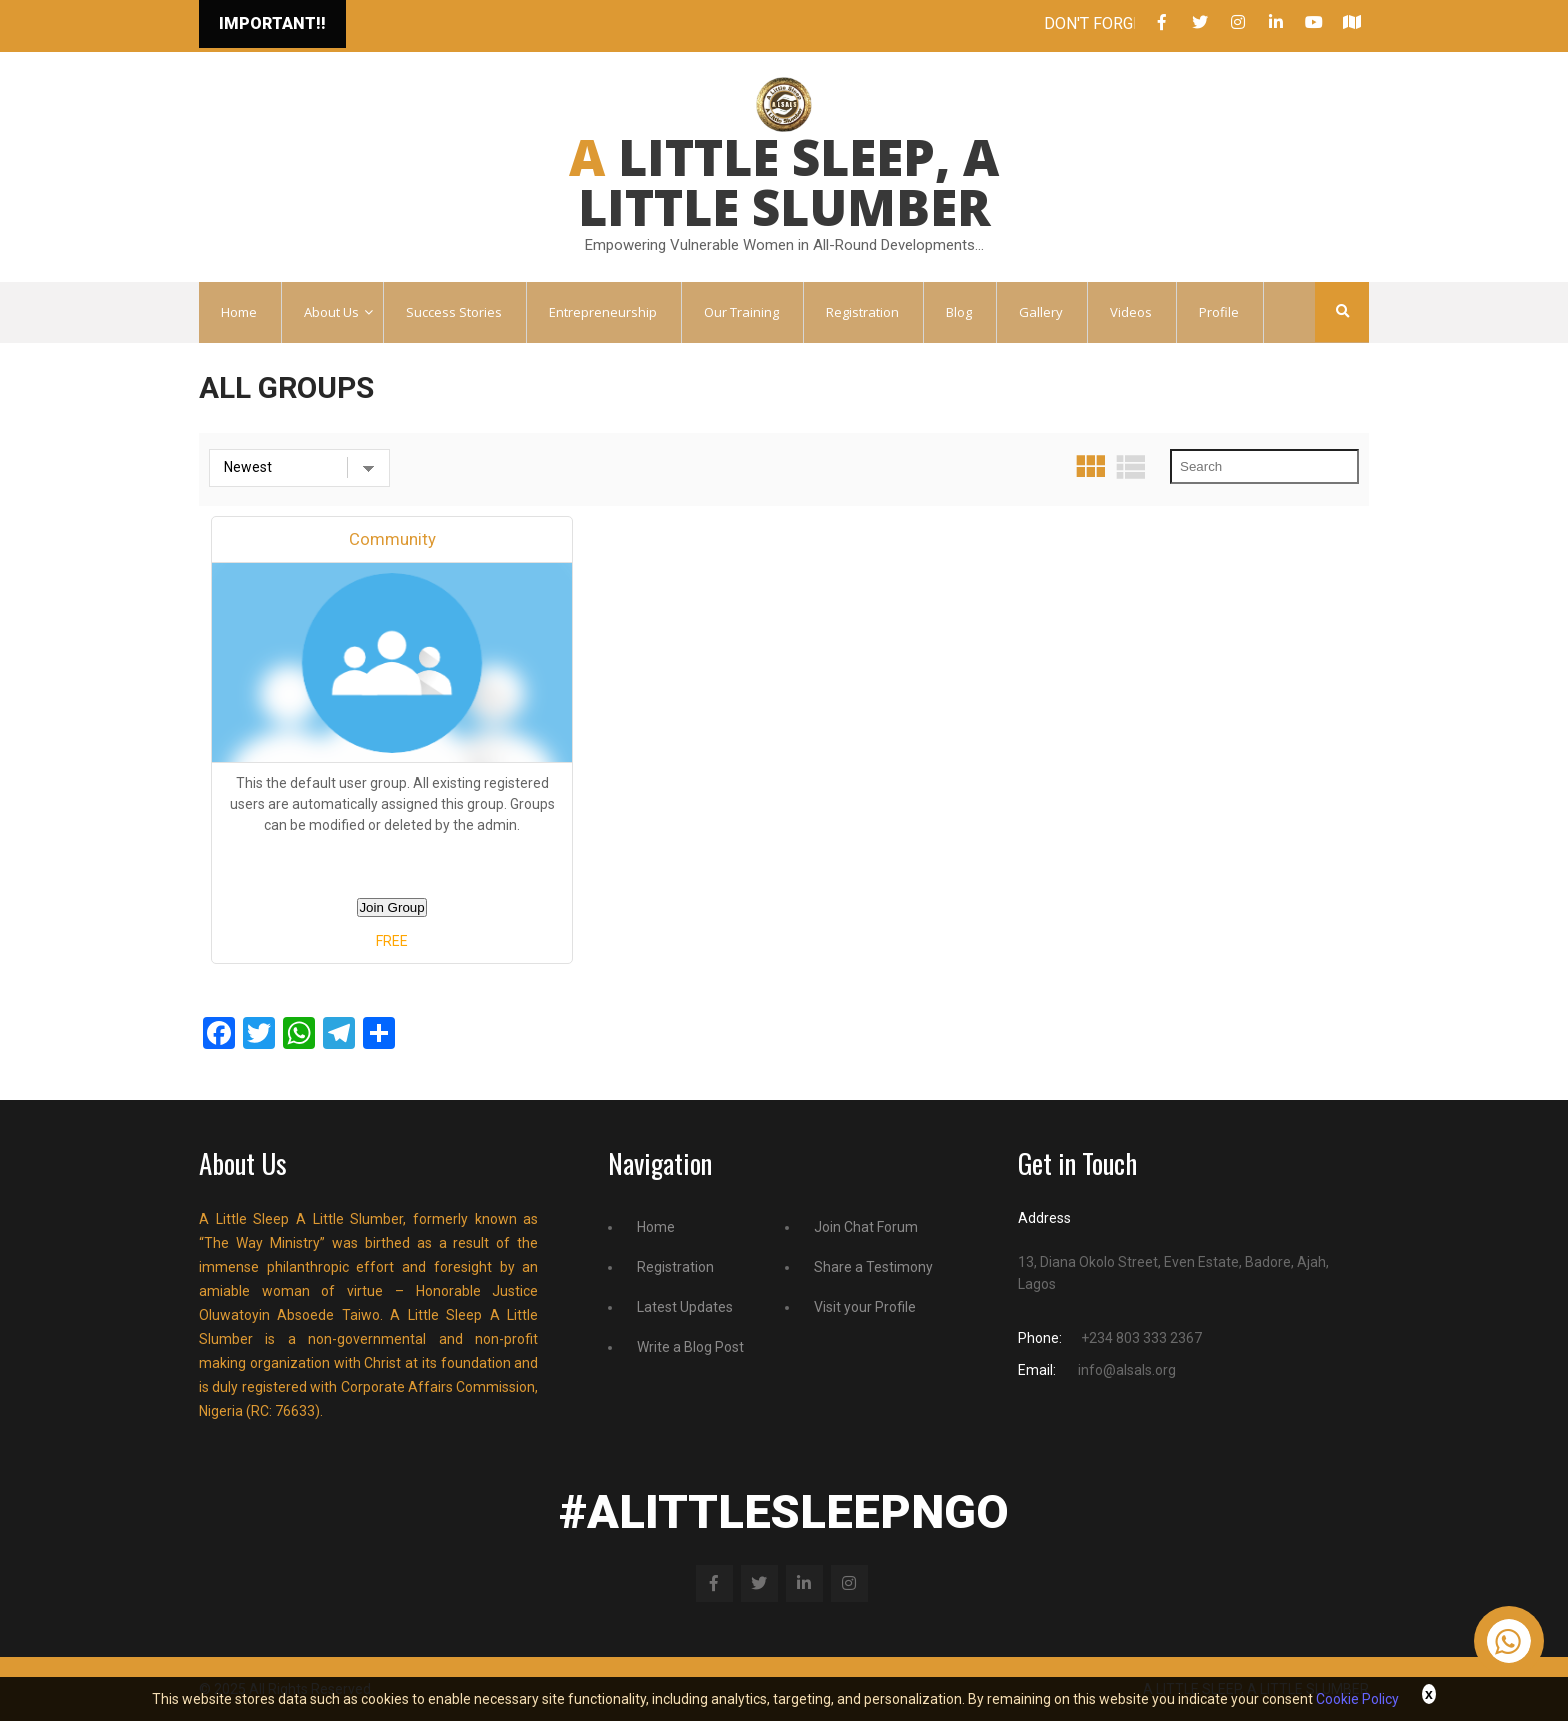 The width and height of the screenshot is (1568, 1721). I want to click on Share a Testimony, so click(873, 1267).